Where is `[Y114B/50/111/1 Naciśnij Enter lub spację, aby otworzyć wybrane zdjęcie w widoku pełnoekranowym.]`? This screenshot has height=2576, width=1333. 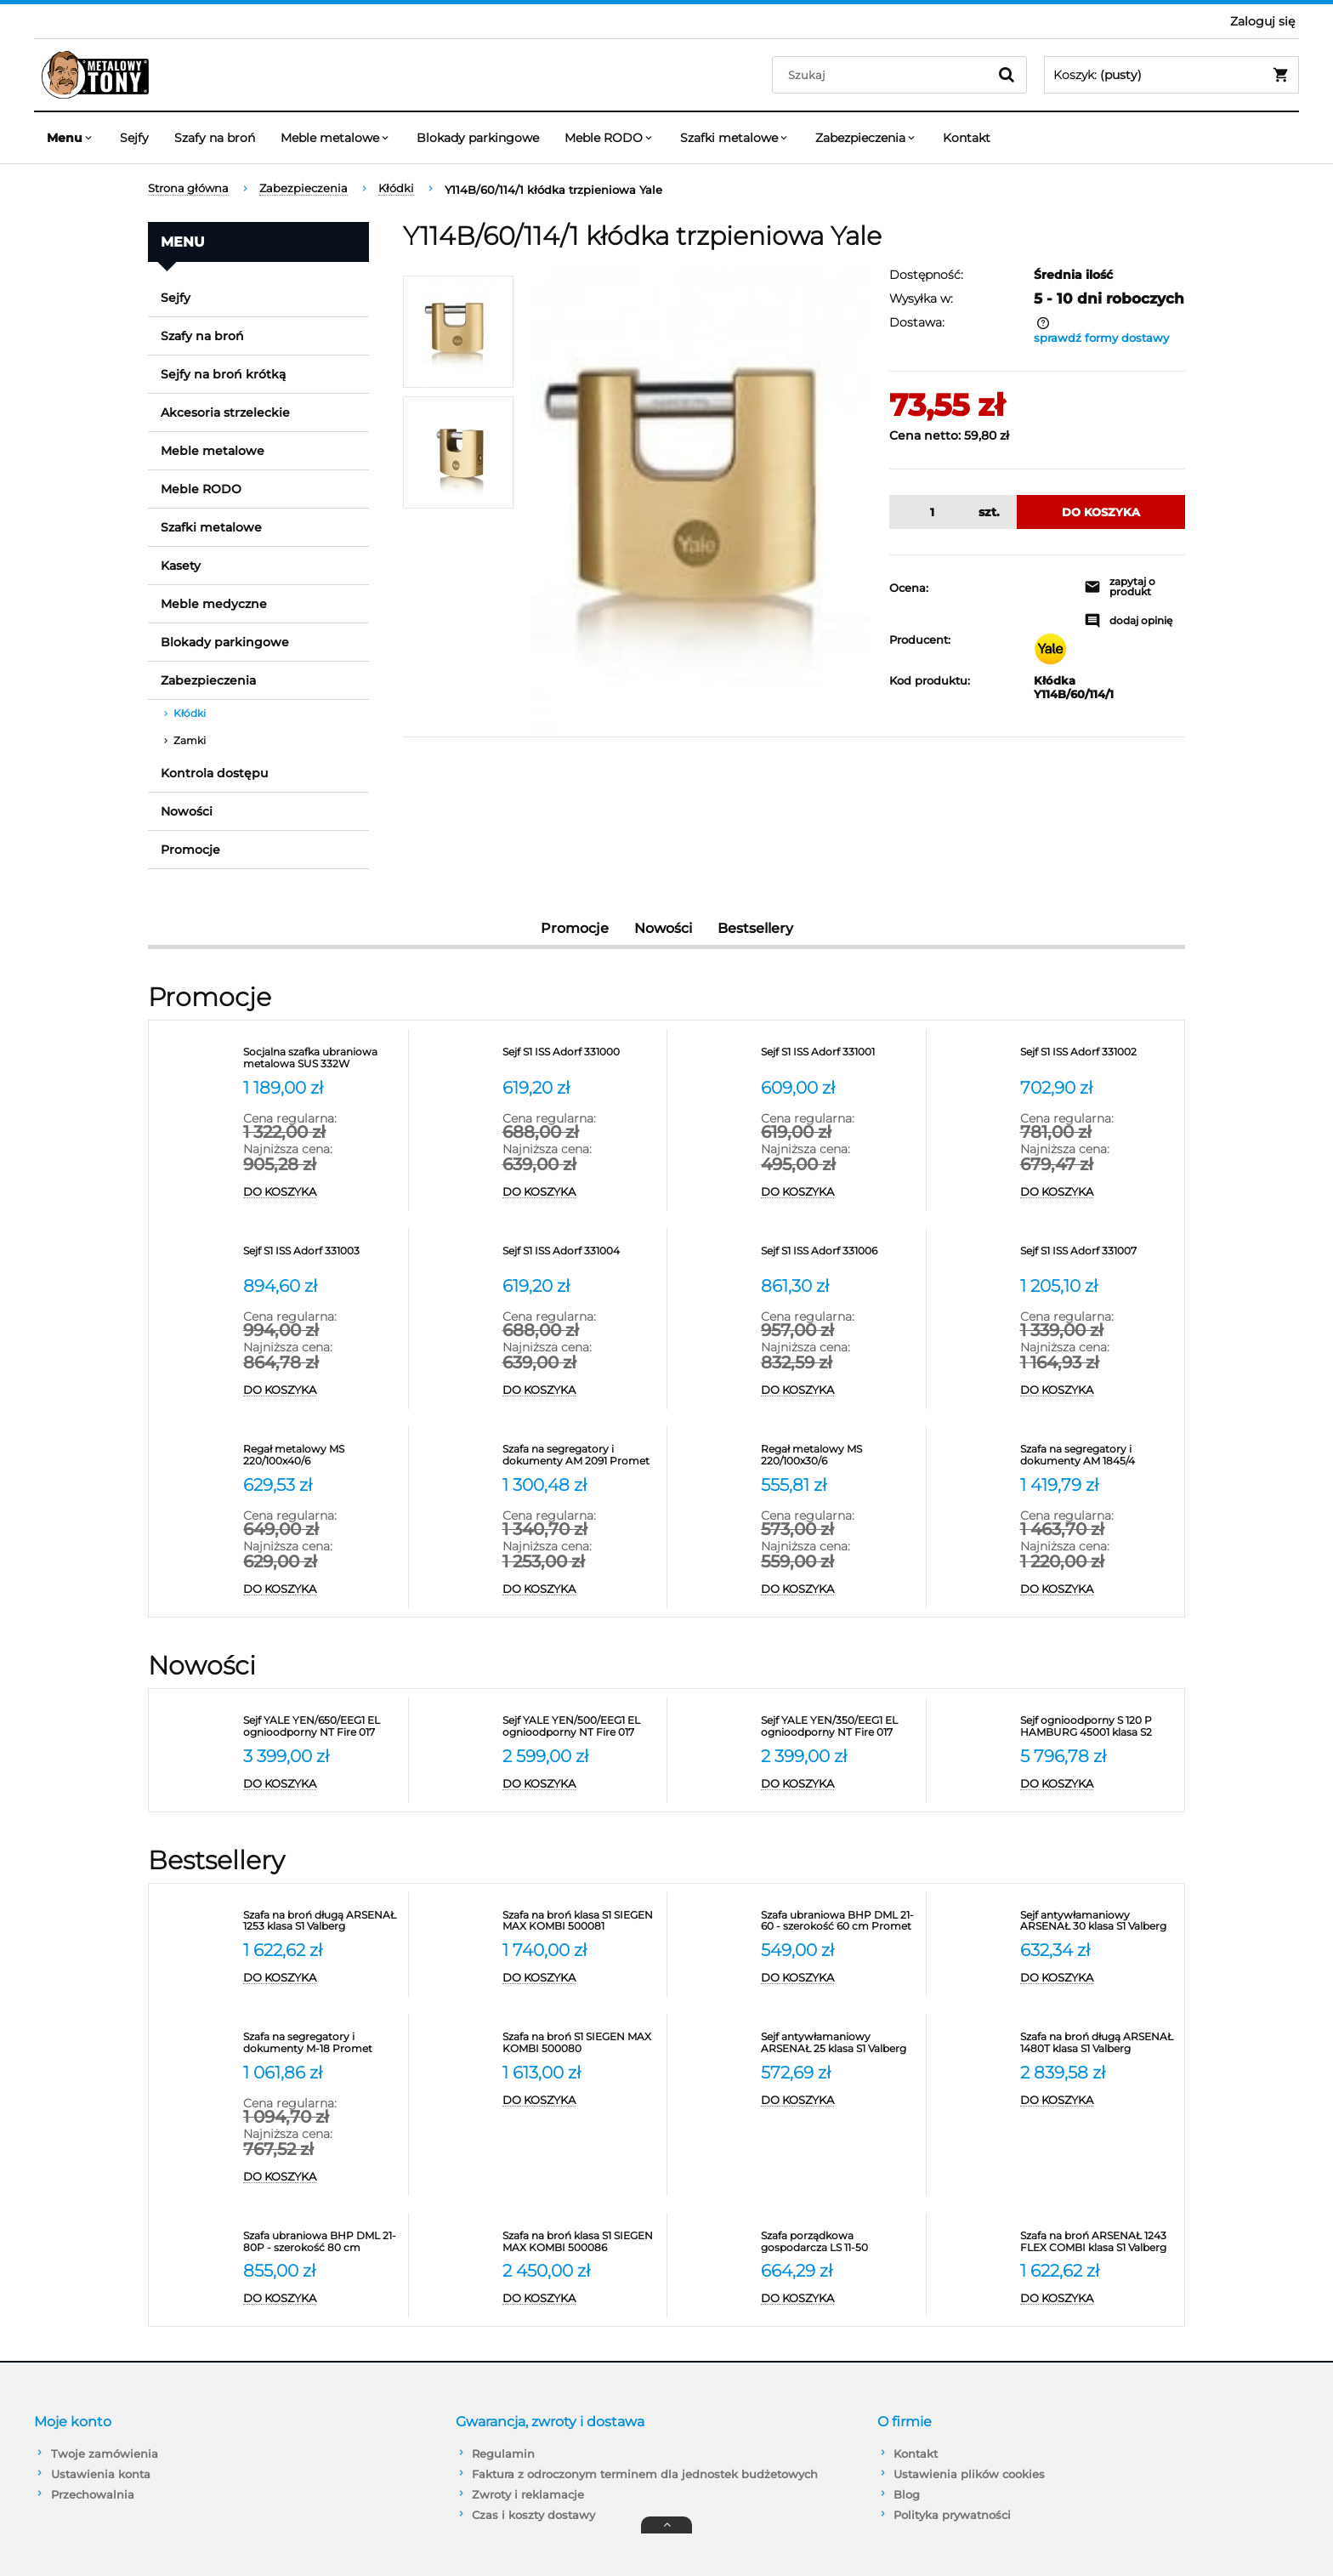 [Y114B/50/111/1 Naciśnij Enter lub spację, aby otworzyć wybrane zdjęcie w widoku pełnoekranowym.] is located at coordinates (701, 501).